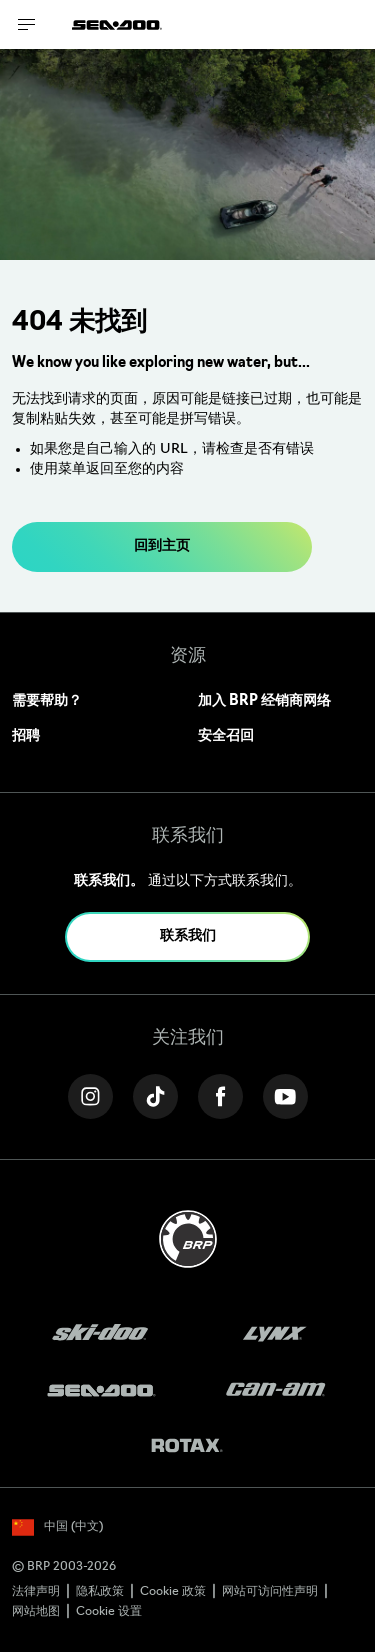 The width and height of the screenshot is (375, 1652). I want to click on 回到主页, so click(162, 546).